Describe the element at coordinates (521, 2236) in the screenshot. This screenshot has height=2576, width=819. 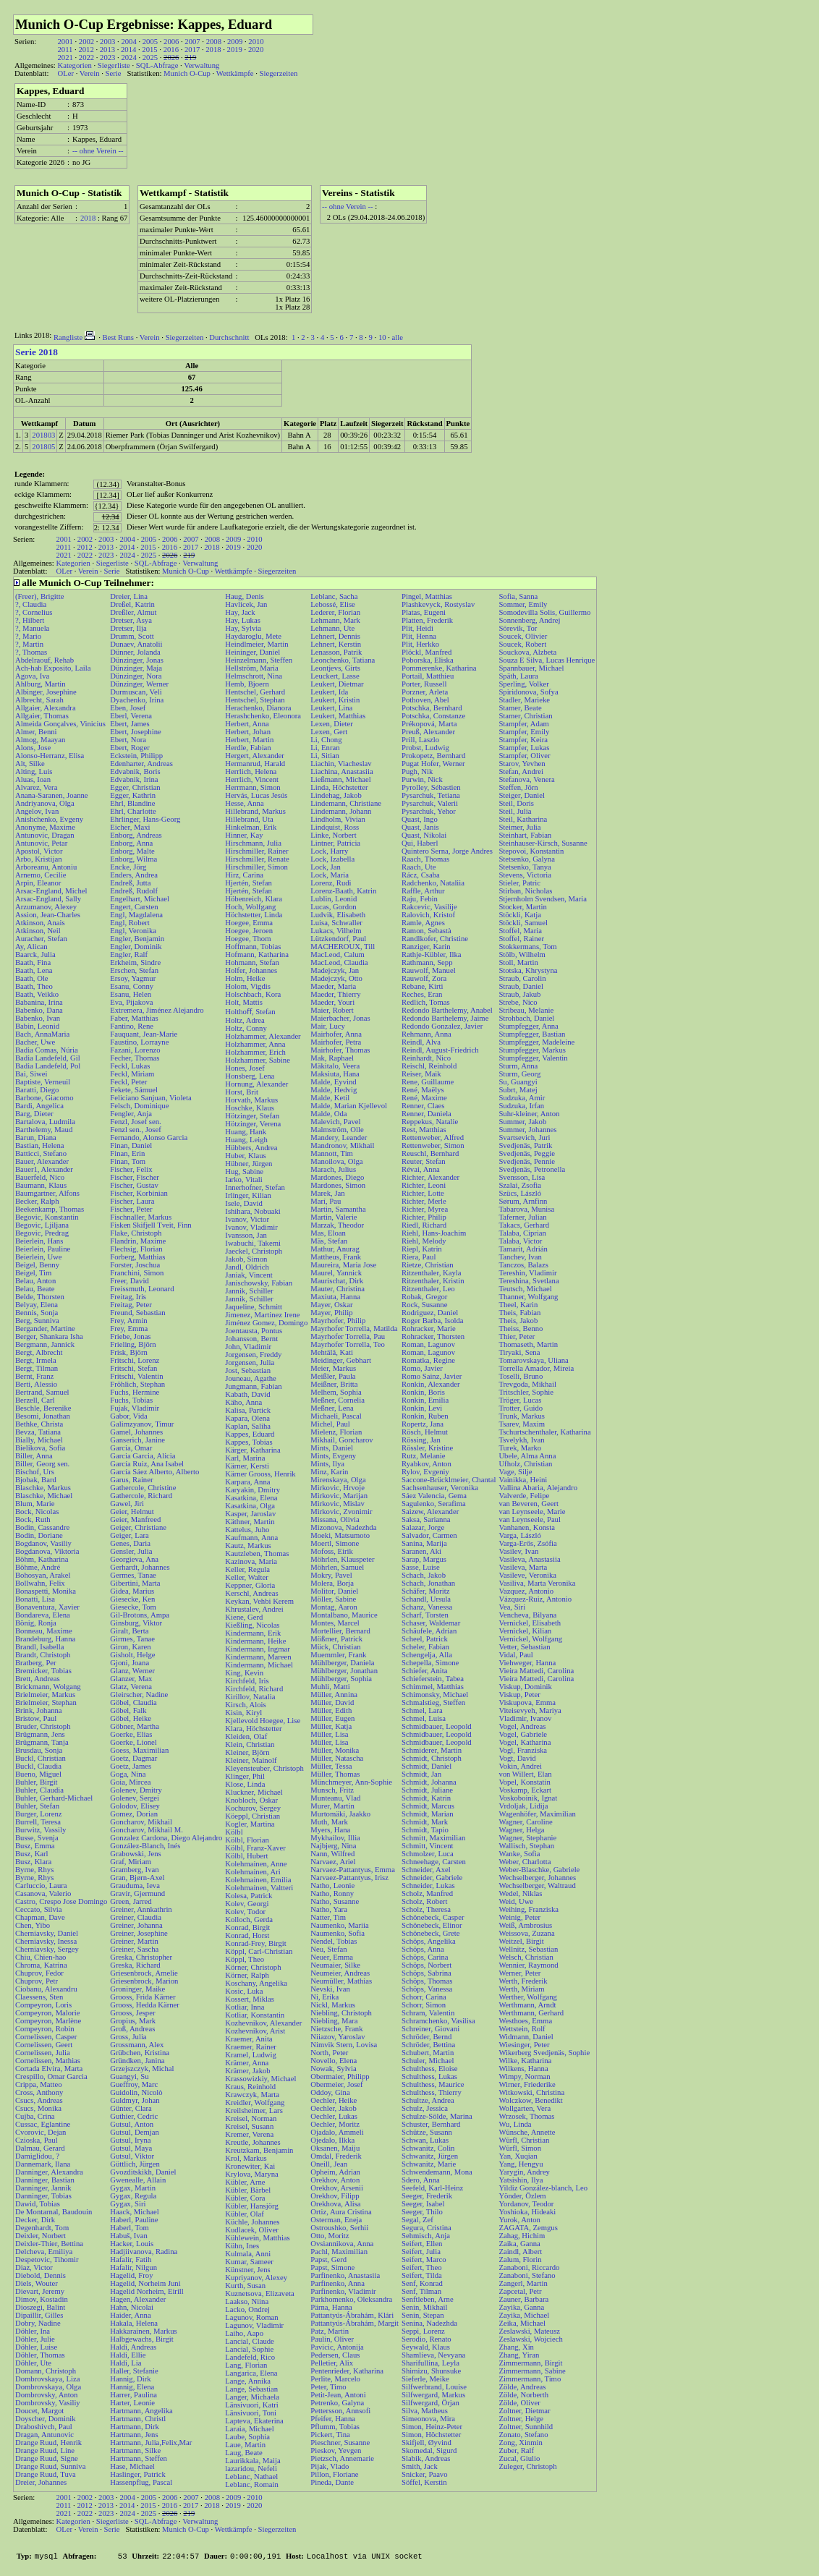
I see `Zahag, Hichim` at that location.